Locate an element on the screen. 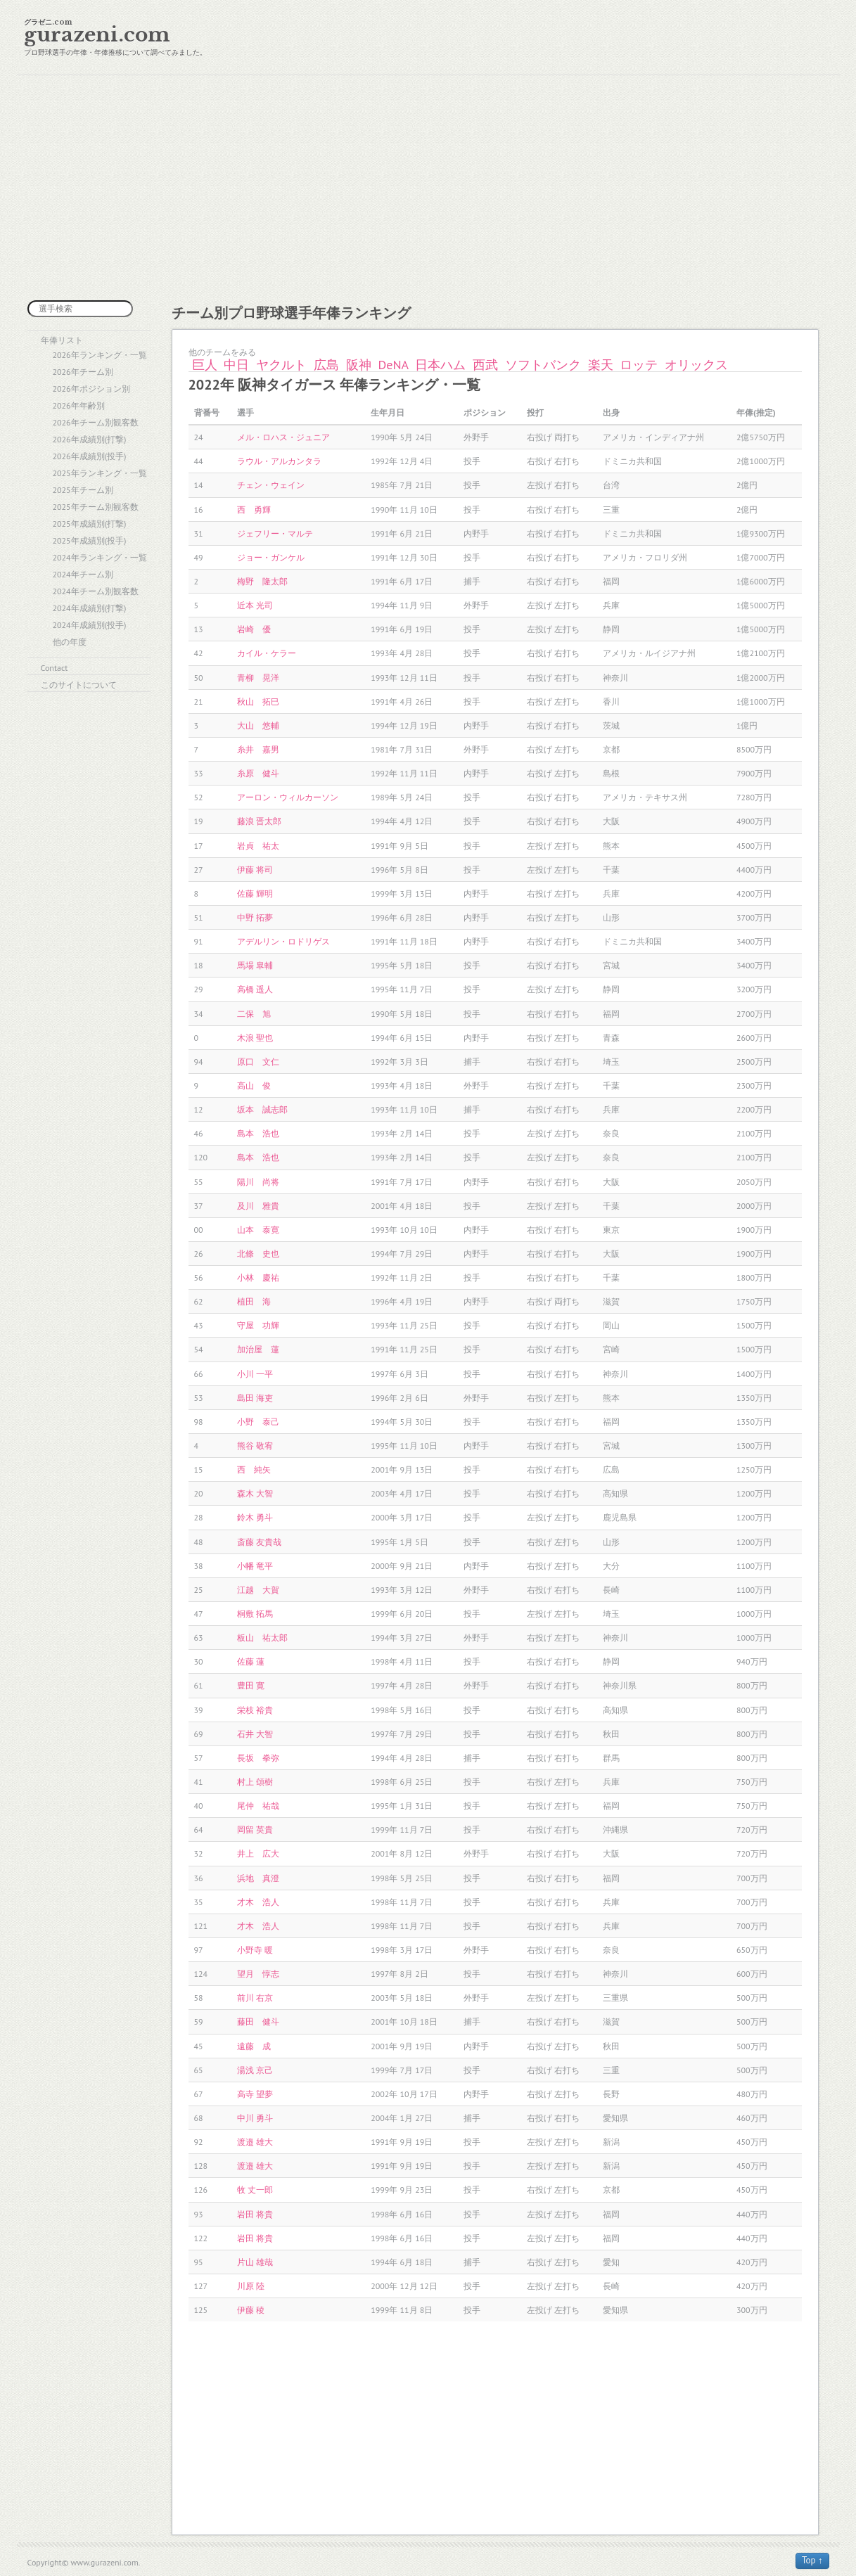  斎藤 友貴哉 is located at coordinates (259, 1542).